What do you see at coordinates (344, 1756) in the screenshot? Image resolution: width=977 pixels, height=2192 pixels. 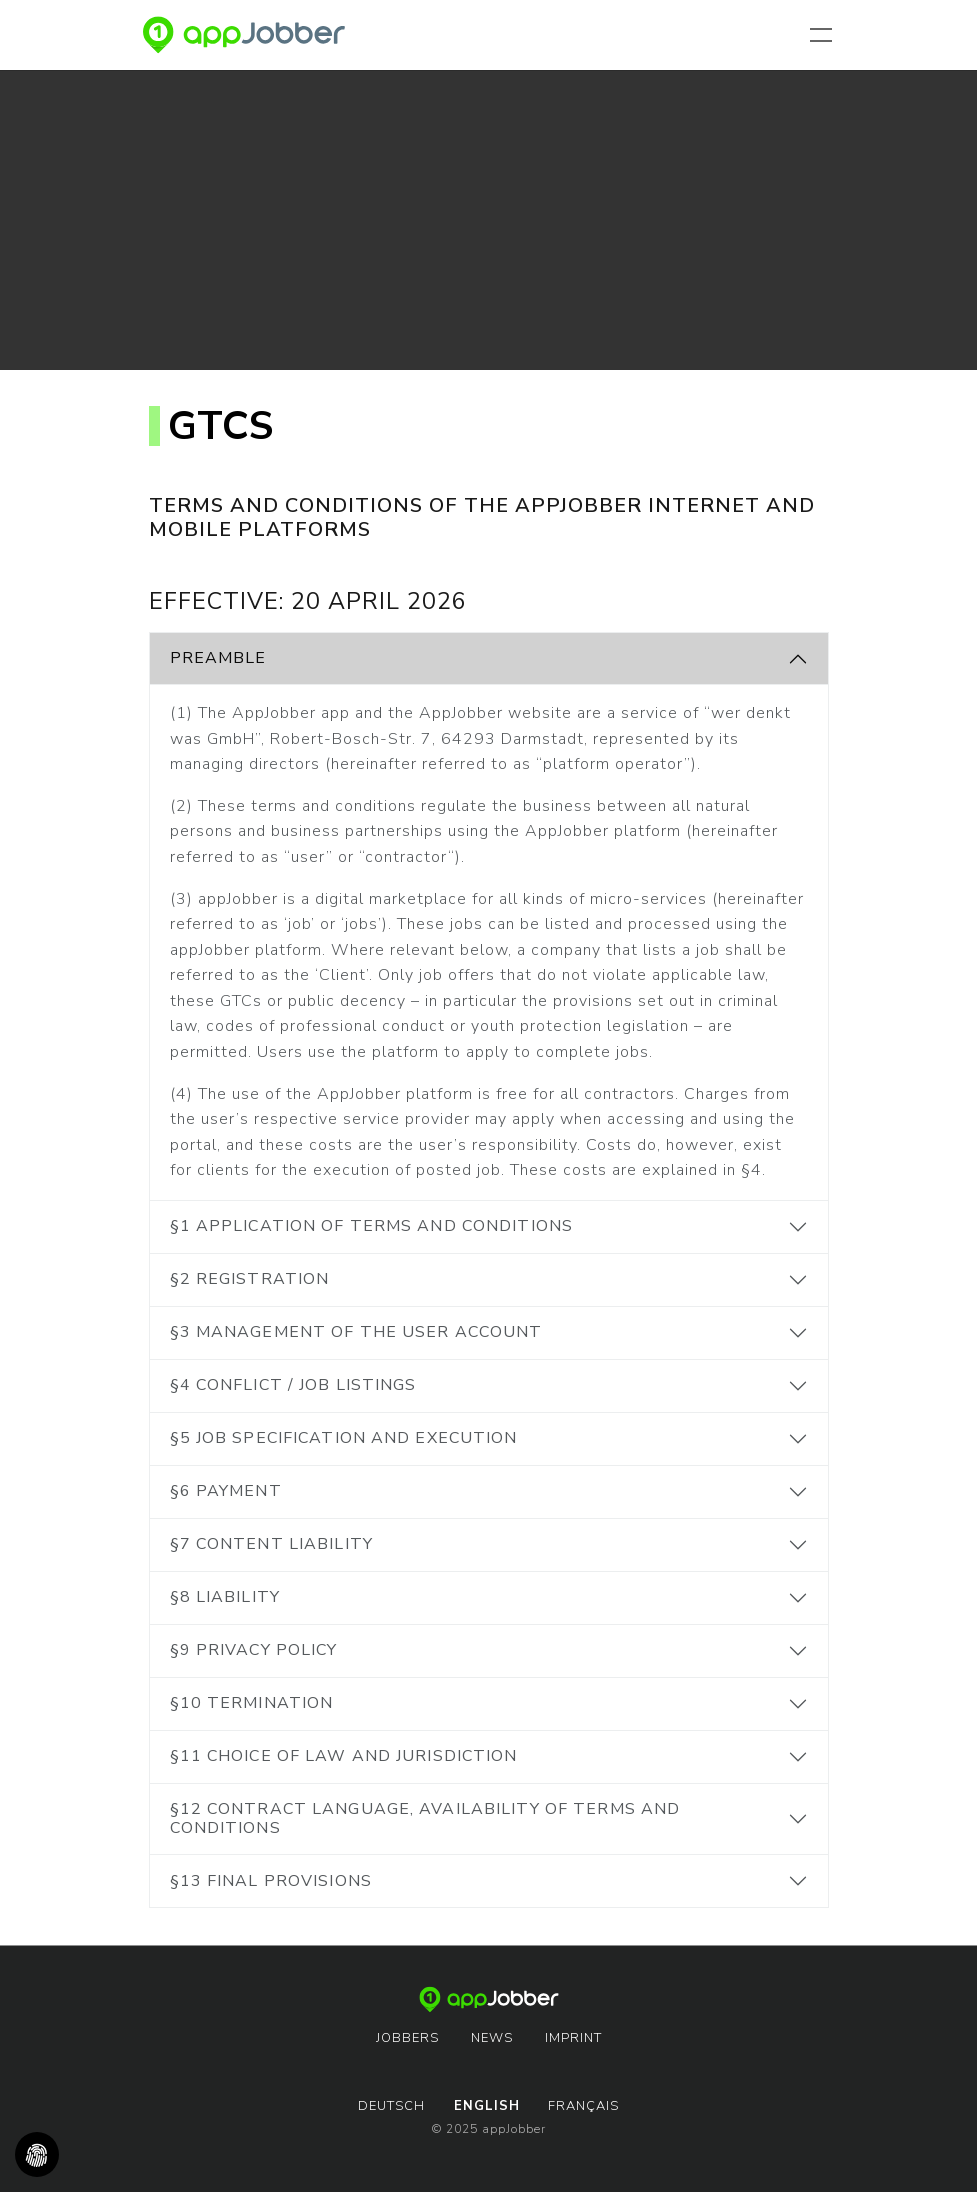 I see `§11 Choice of Law and Jurisdiction` at bounding box center [344, 1756].